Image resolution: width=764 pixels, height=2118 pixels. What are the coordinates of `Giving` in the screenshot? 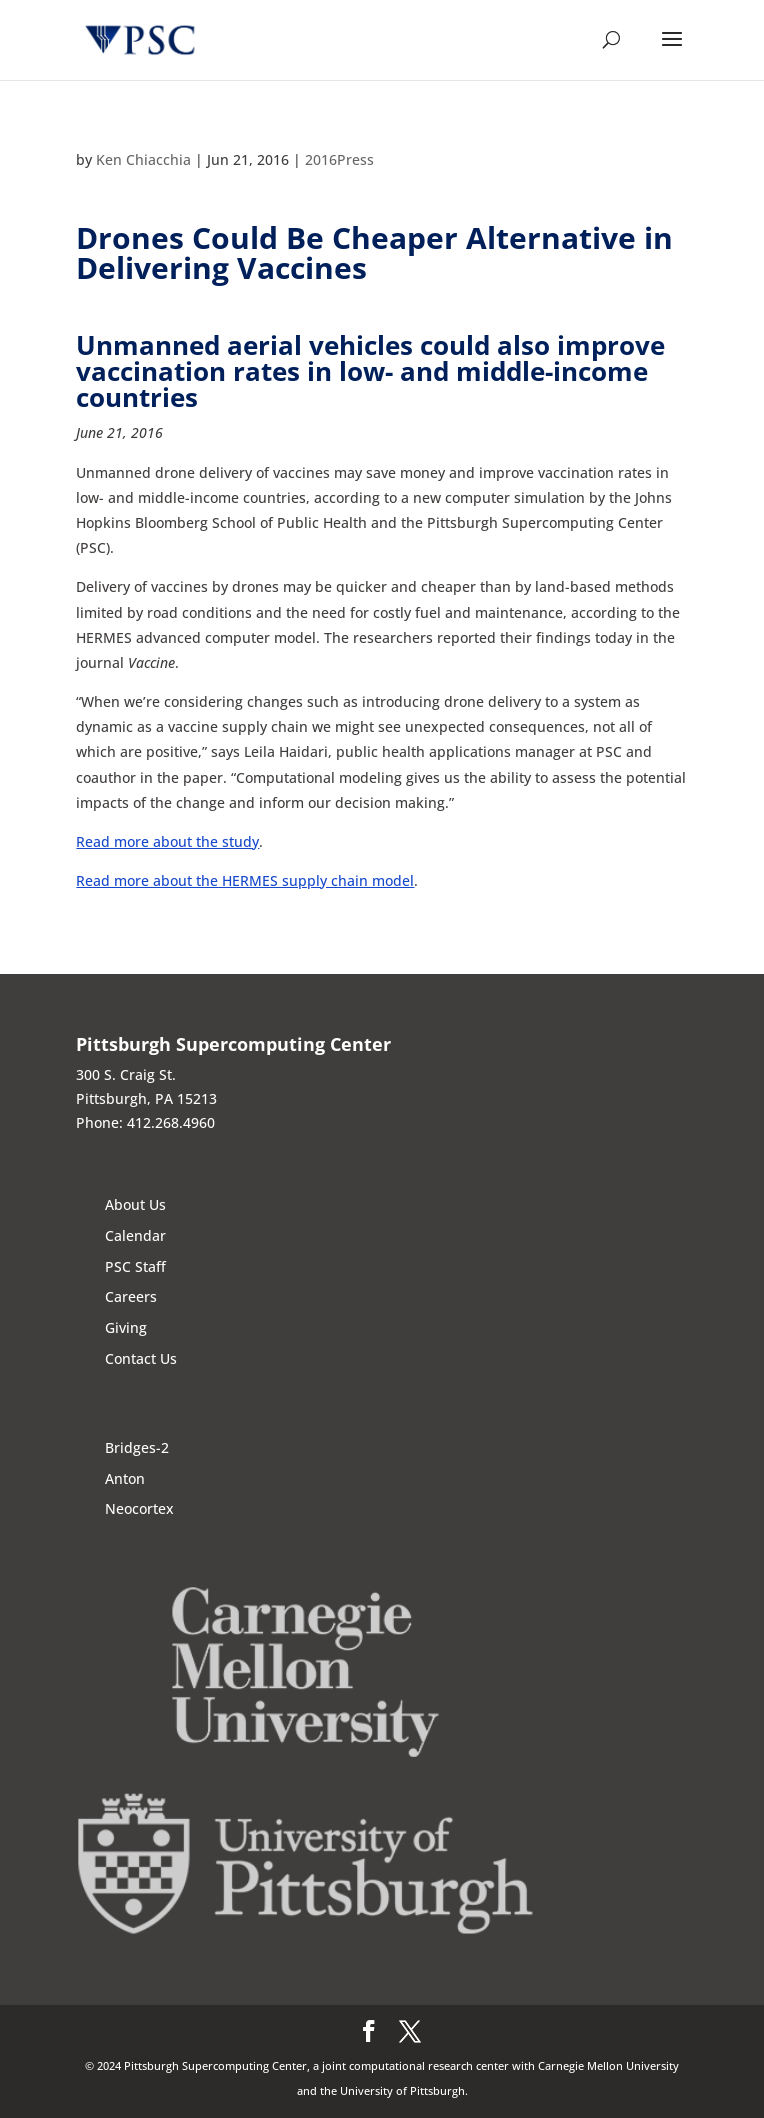 It's located at (126, 1327).